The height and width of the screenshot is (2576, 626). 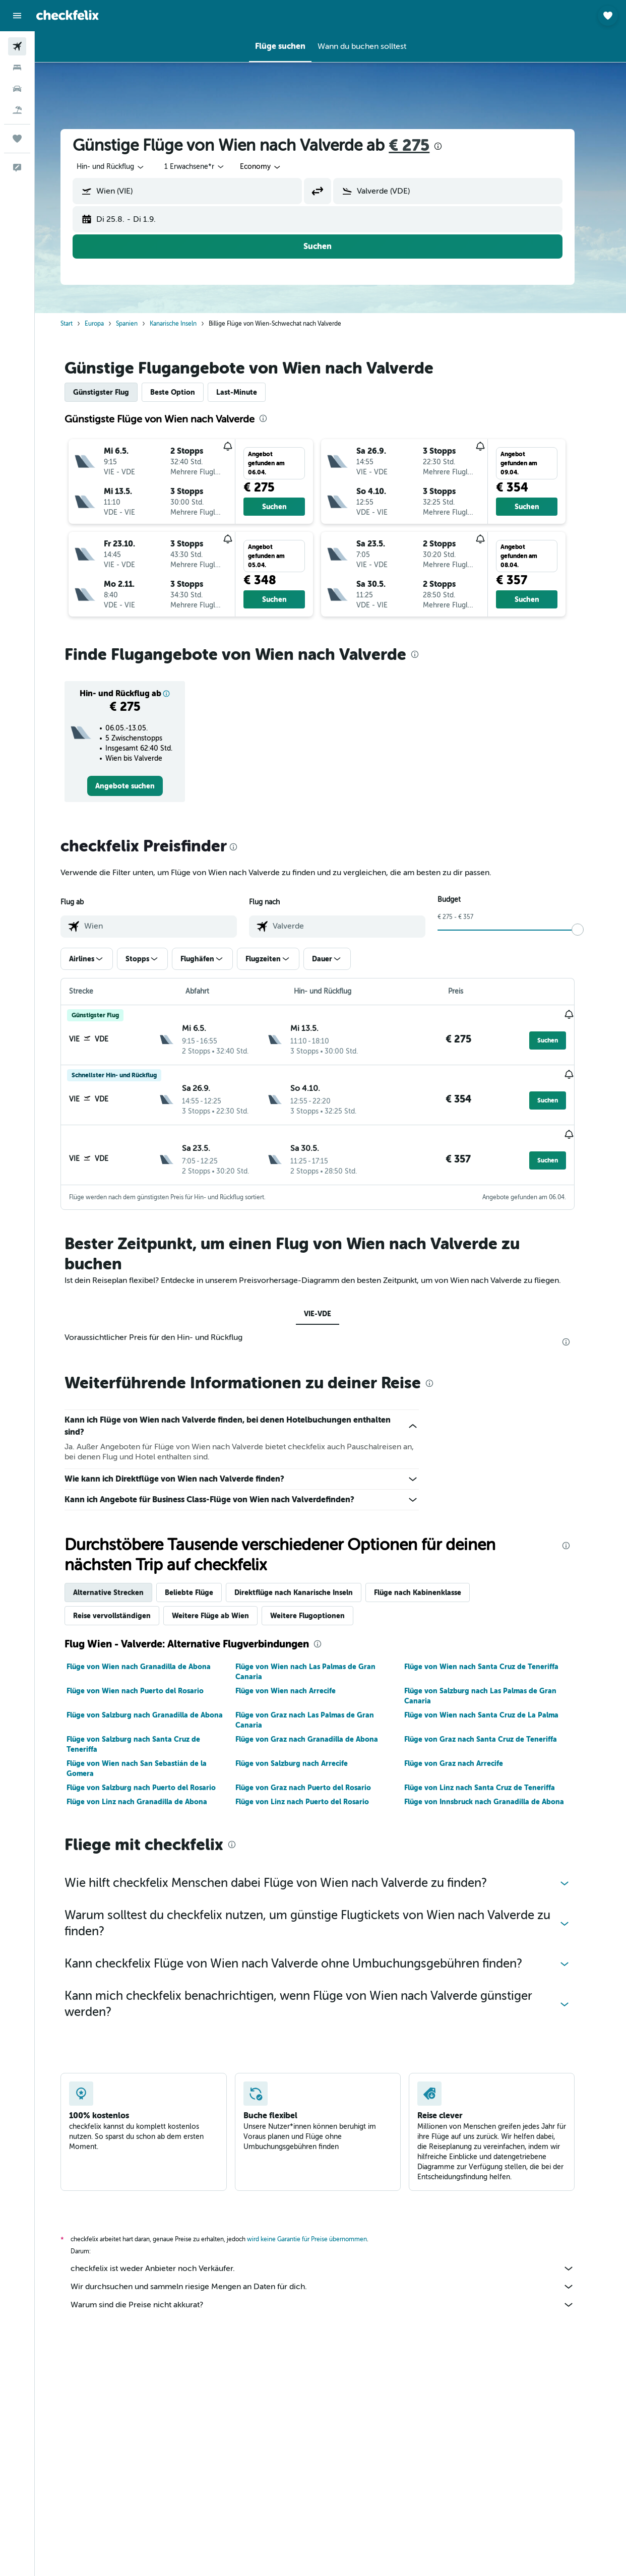 What do you see at coordinates (298, 1680) in the screenshot?
I see `Flüge von Wien nach Arrecife` at bounding box center [298, 1680].